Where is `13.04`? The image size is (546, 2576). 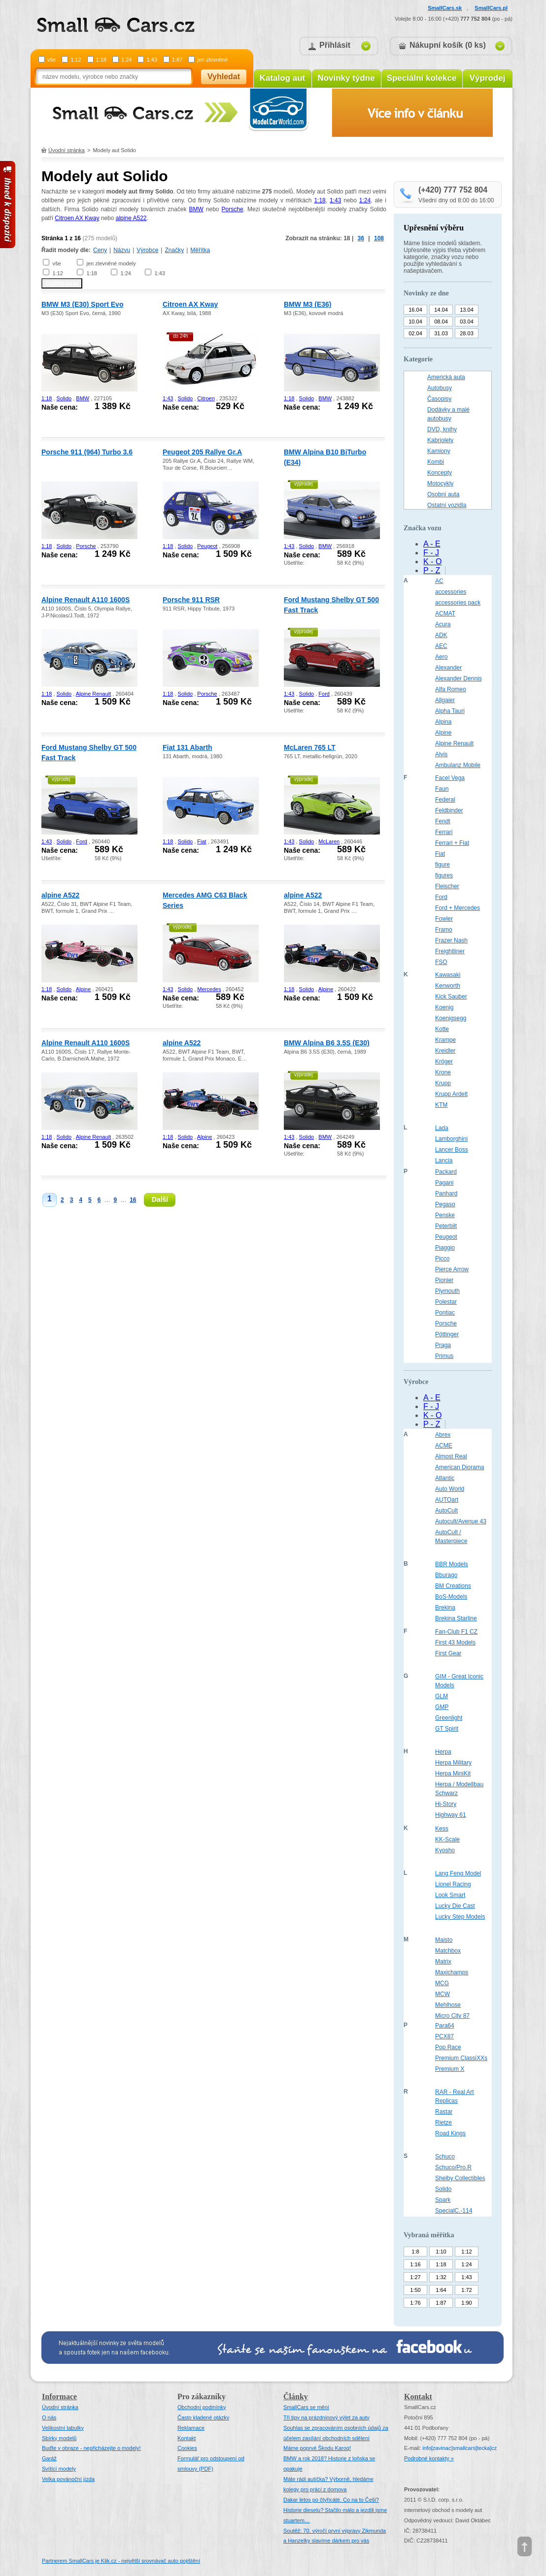
13.04 is located at coordinates (467, 310).